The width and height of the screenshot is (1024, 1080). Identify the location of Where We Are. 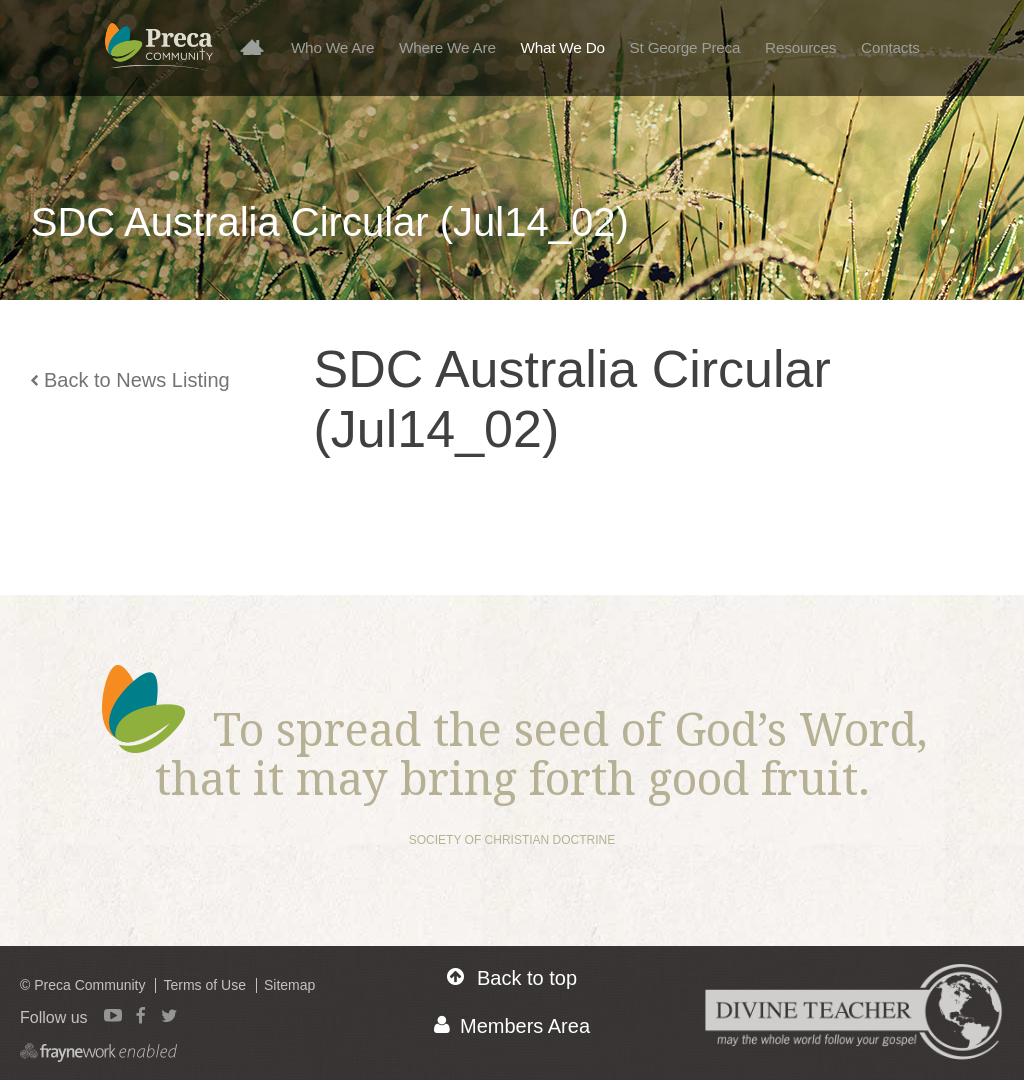
(447, 47).